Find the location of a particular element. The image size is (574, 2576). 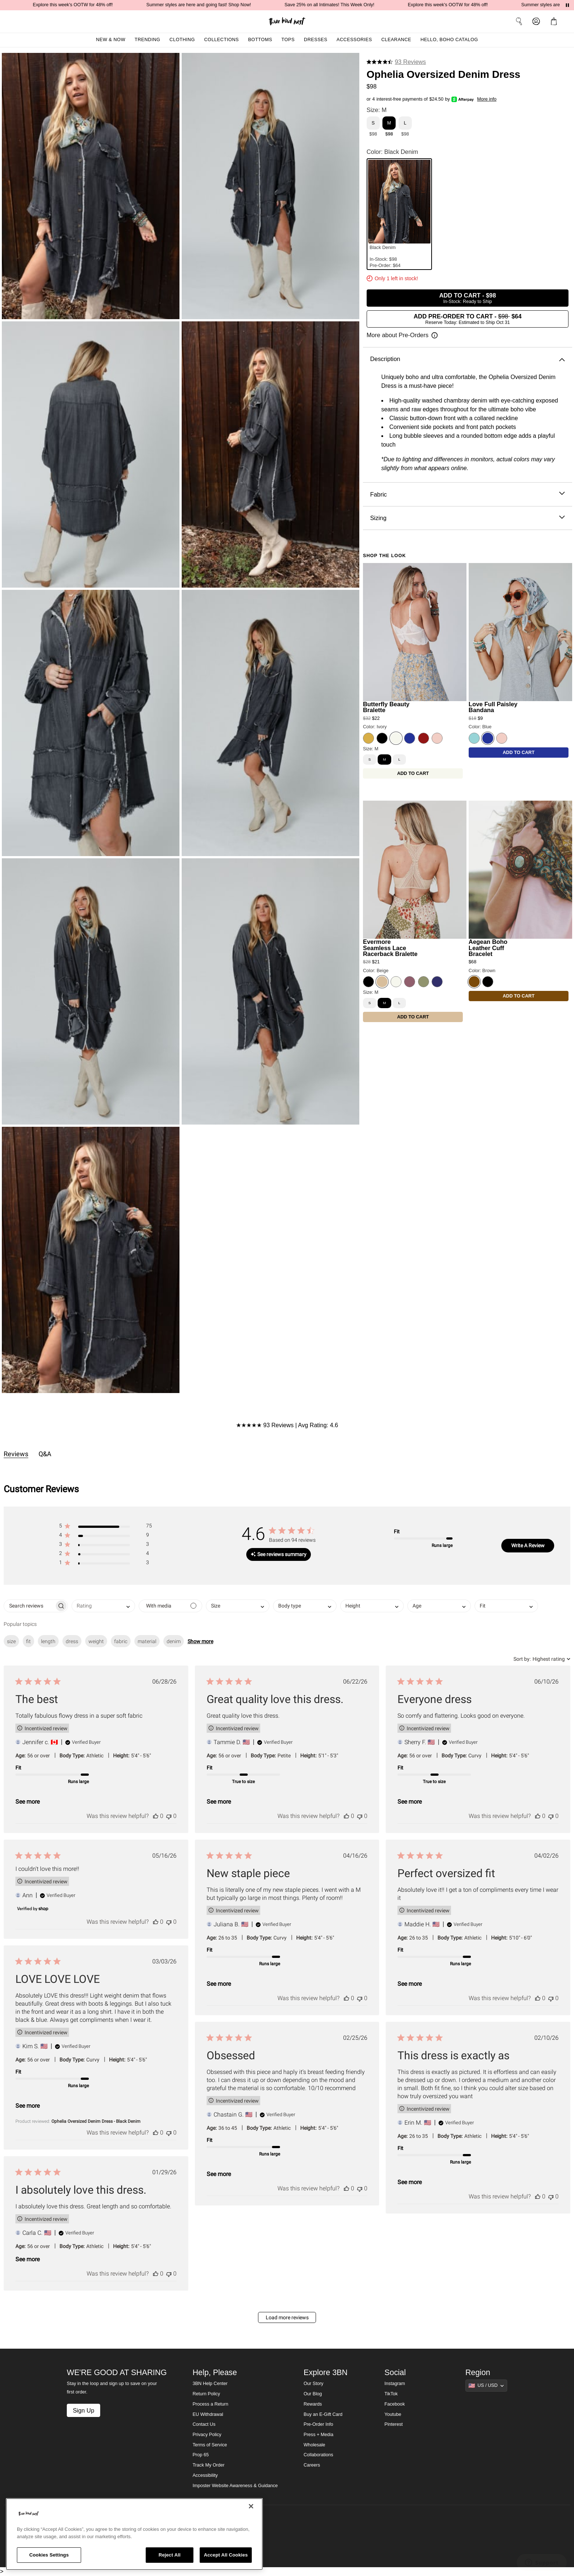

denim [checkbox] is located at coordinates (174, 1641).